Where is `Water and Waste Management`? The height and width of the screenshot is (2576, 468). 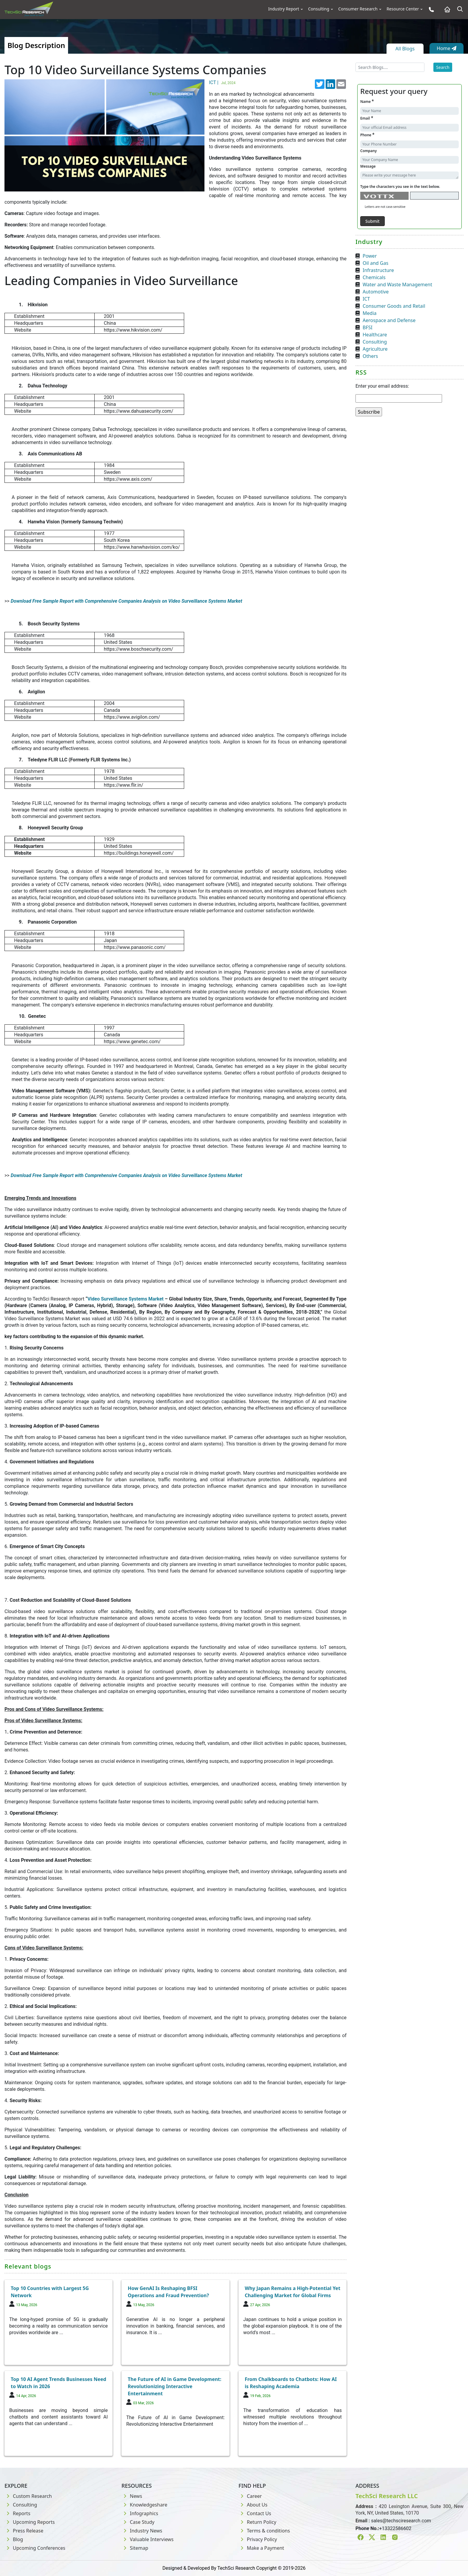
Water and Waste Management is located at coordinates (397, 284).